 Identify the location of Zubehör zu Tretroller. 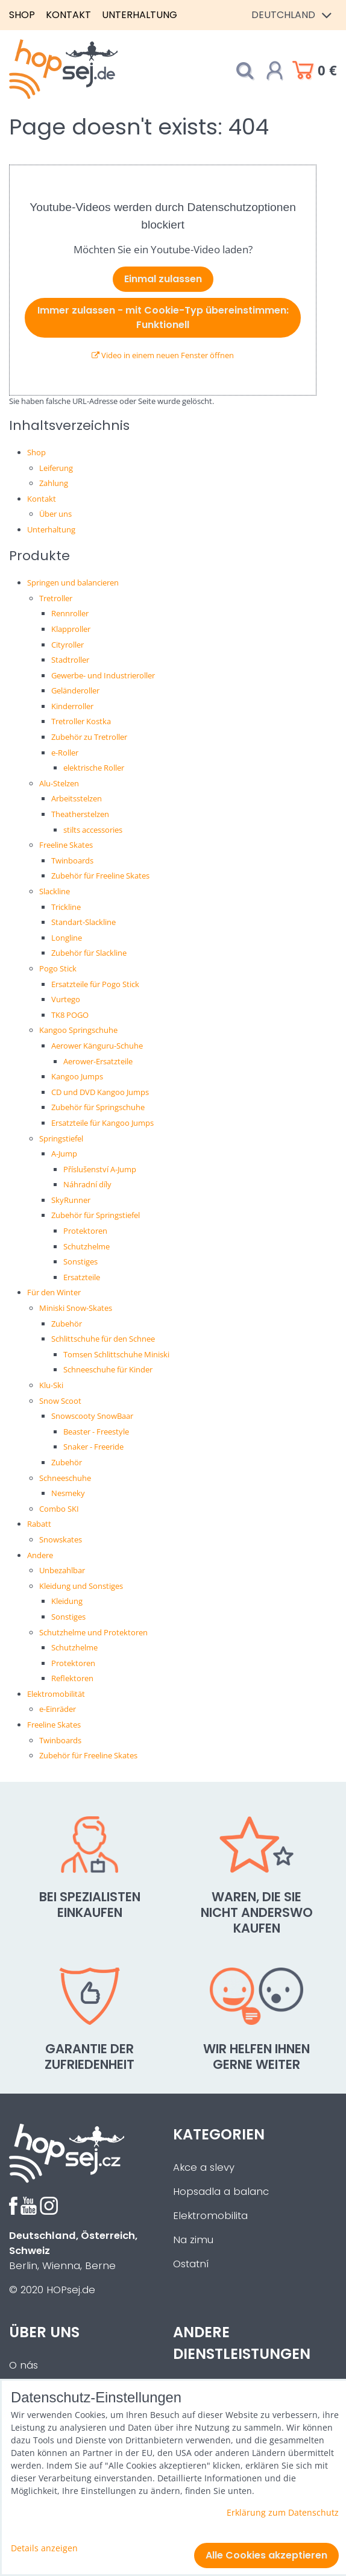
(89, 736).